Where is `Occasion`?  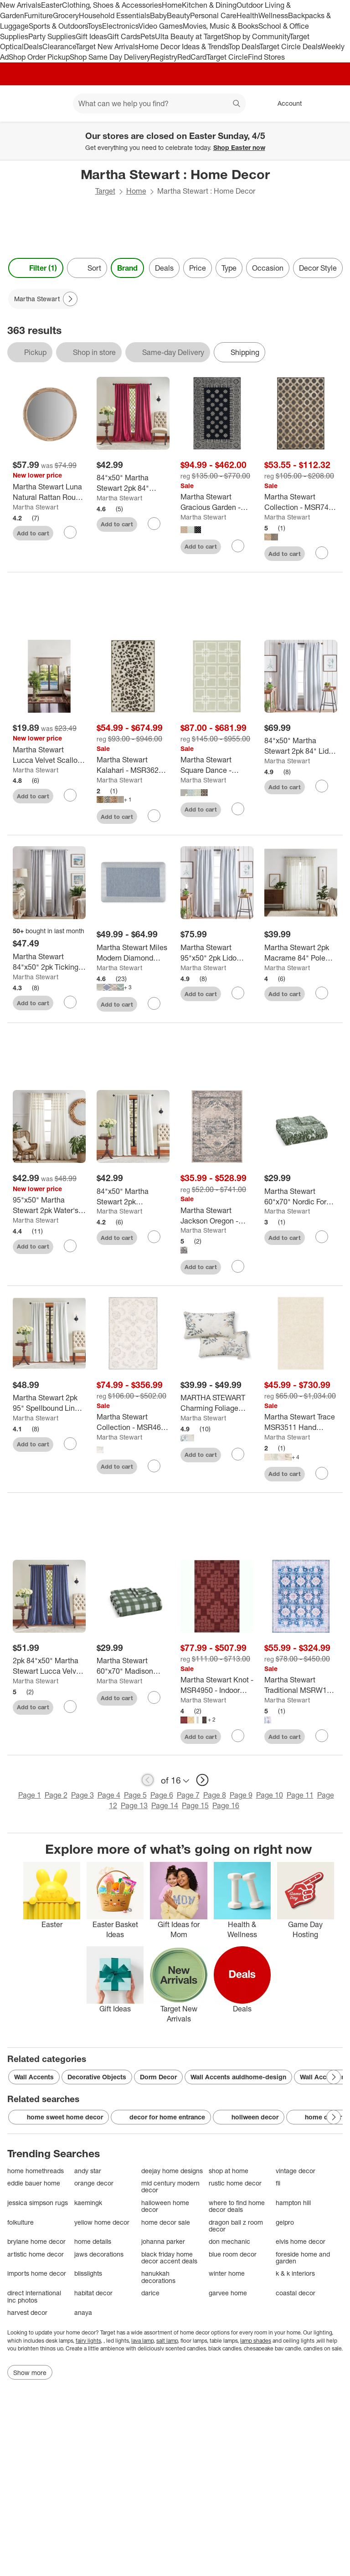
Occasion is located at coordinates (267, 268).